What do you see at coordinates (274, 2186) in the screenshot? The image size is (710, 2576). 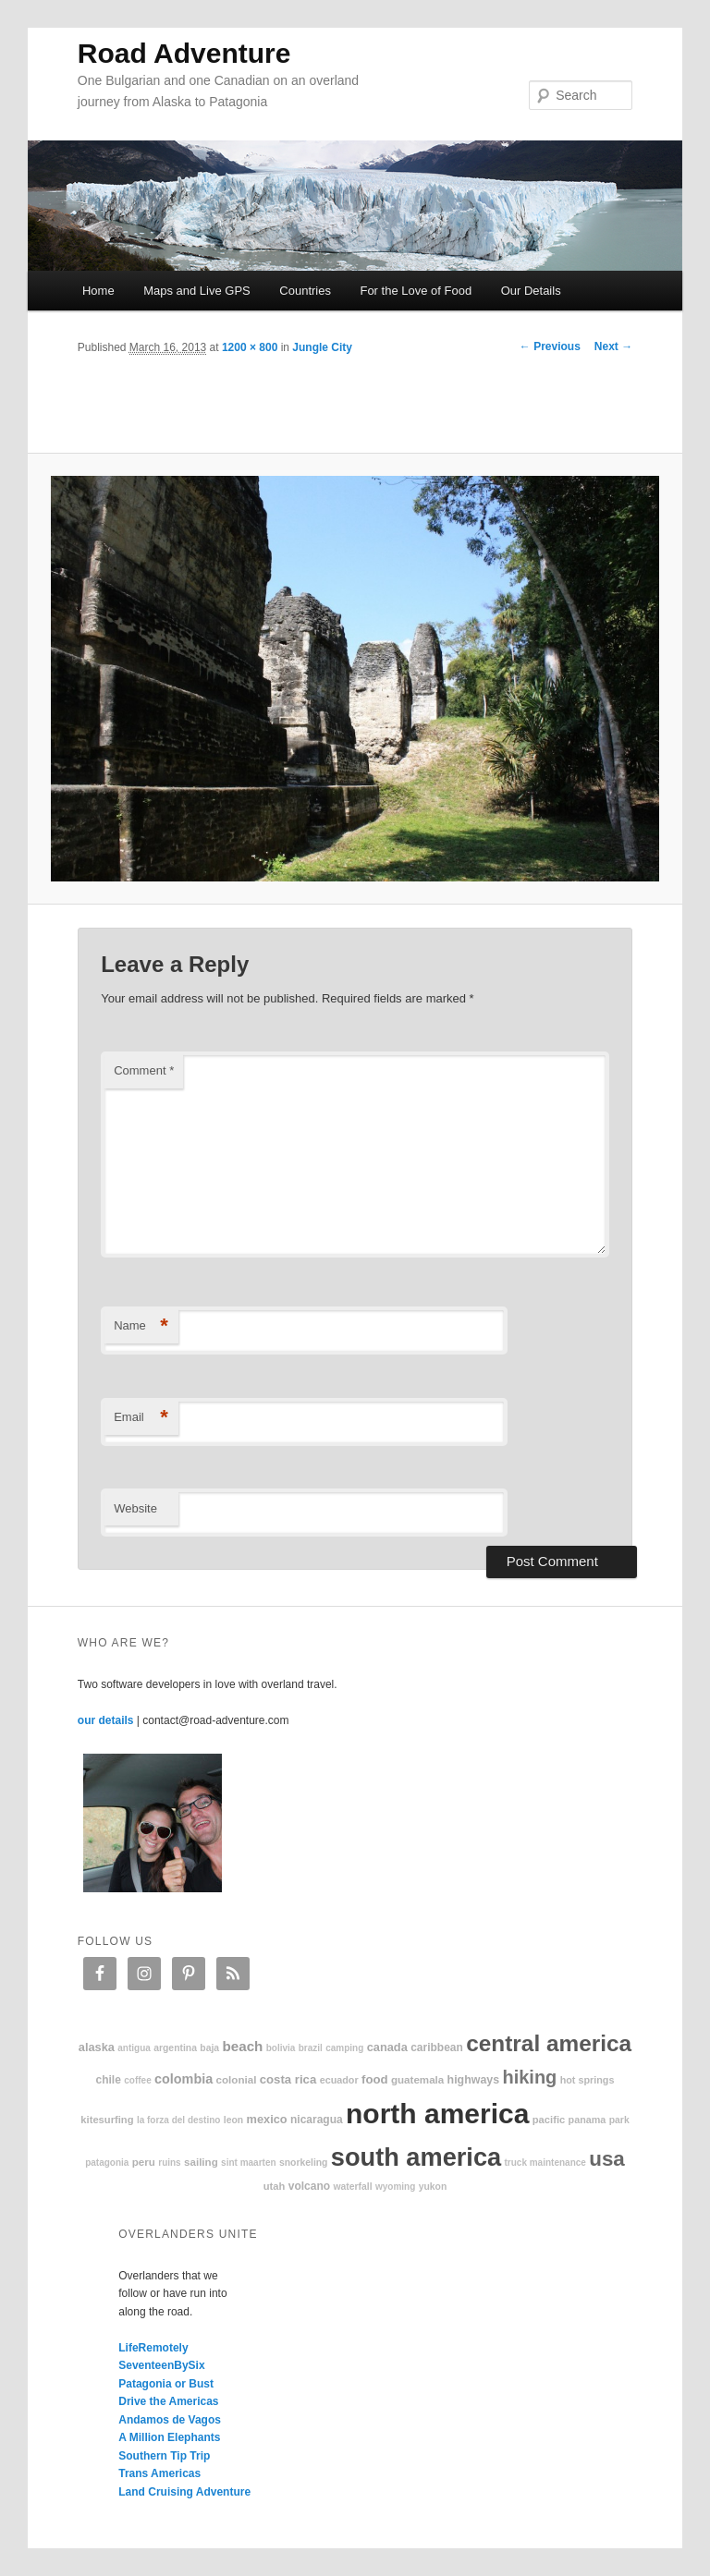 I see `Utah` at bounding box center [274, 2186].